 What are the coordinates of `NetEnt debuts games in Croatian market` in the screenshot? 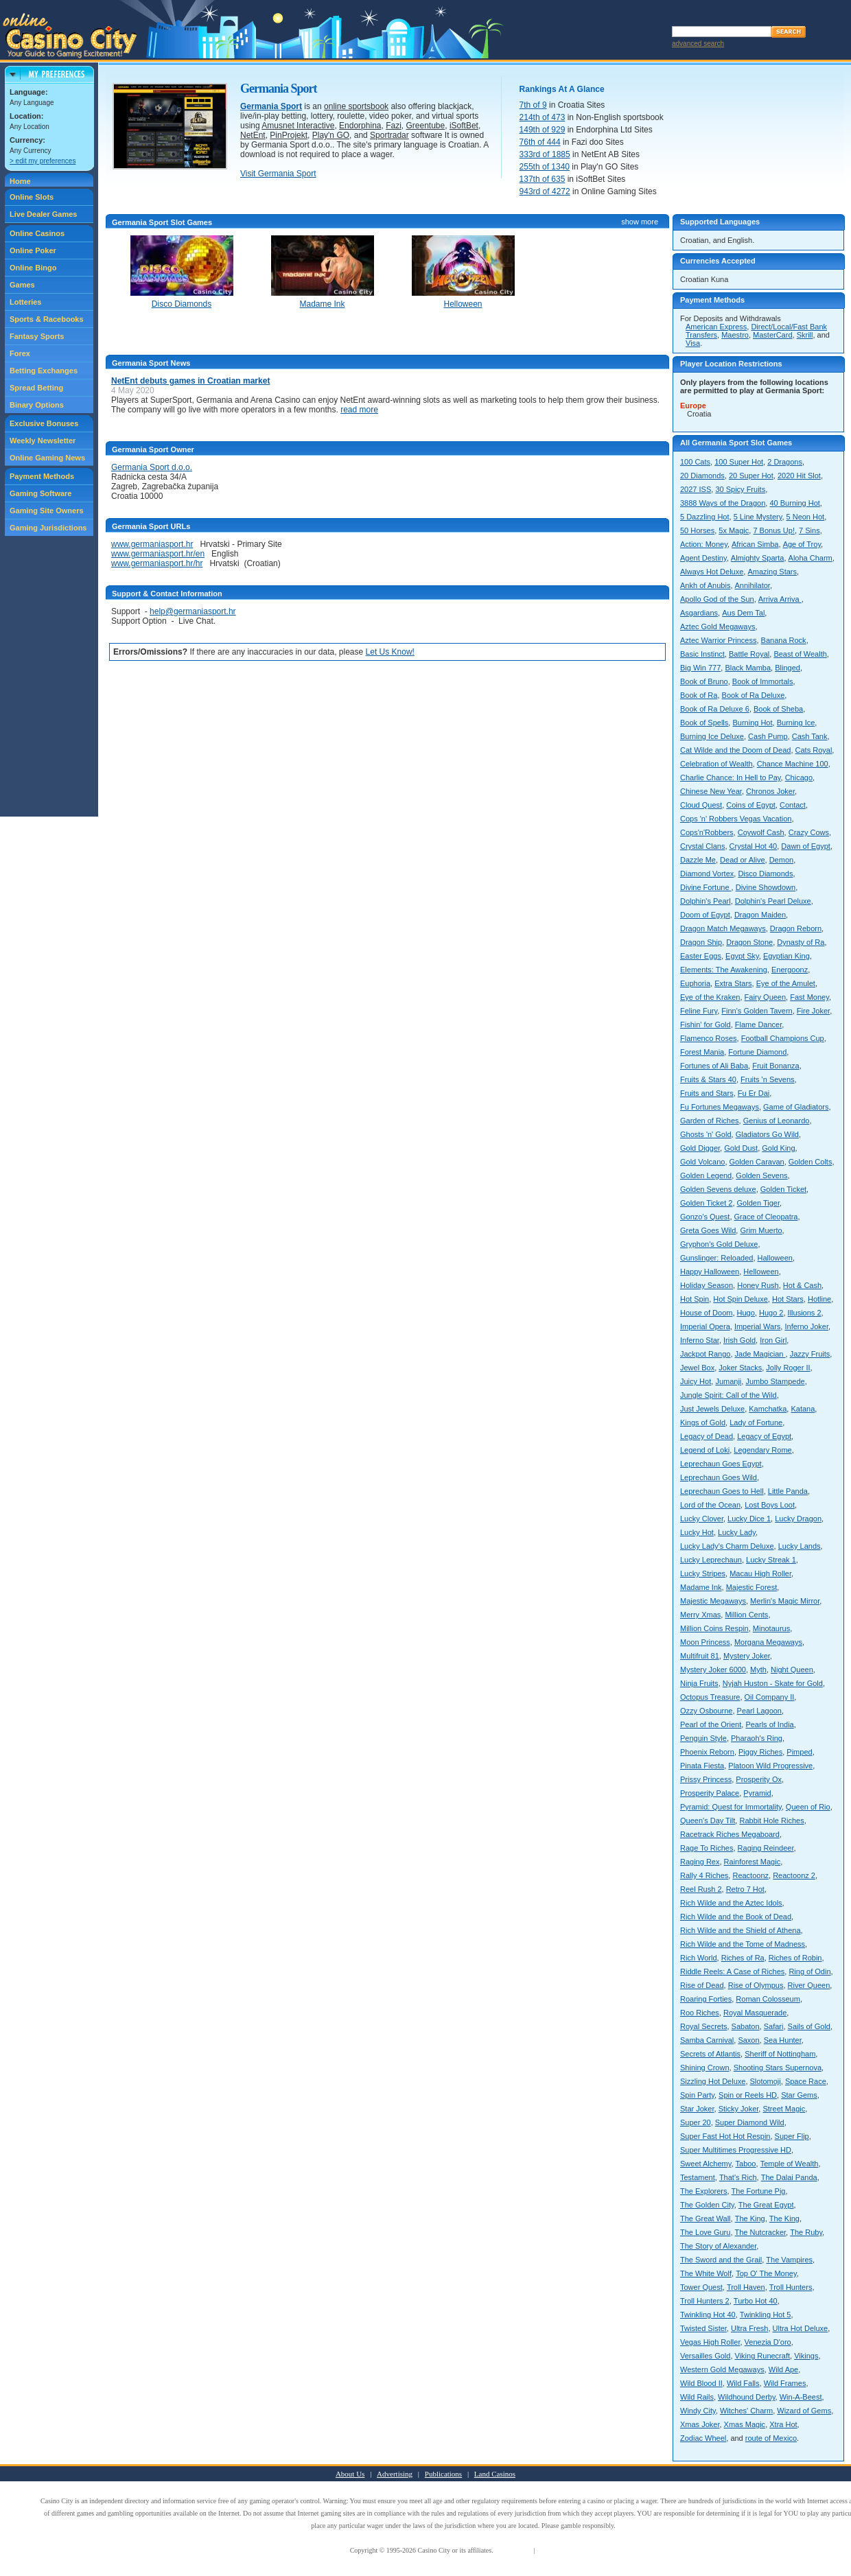 It's located at (190, 381).